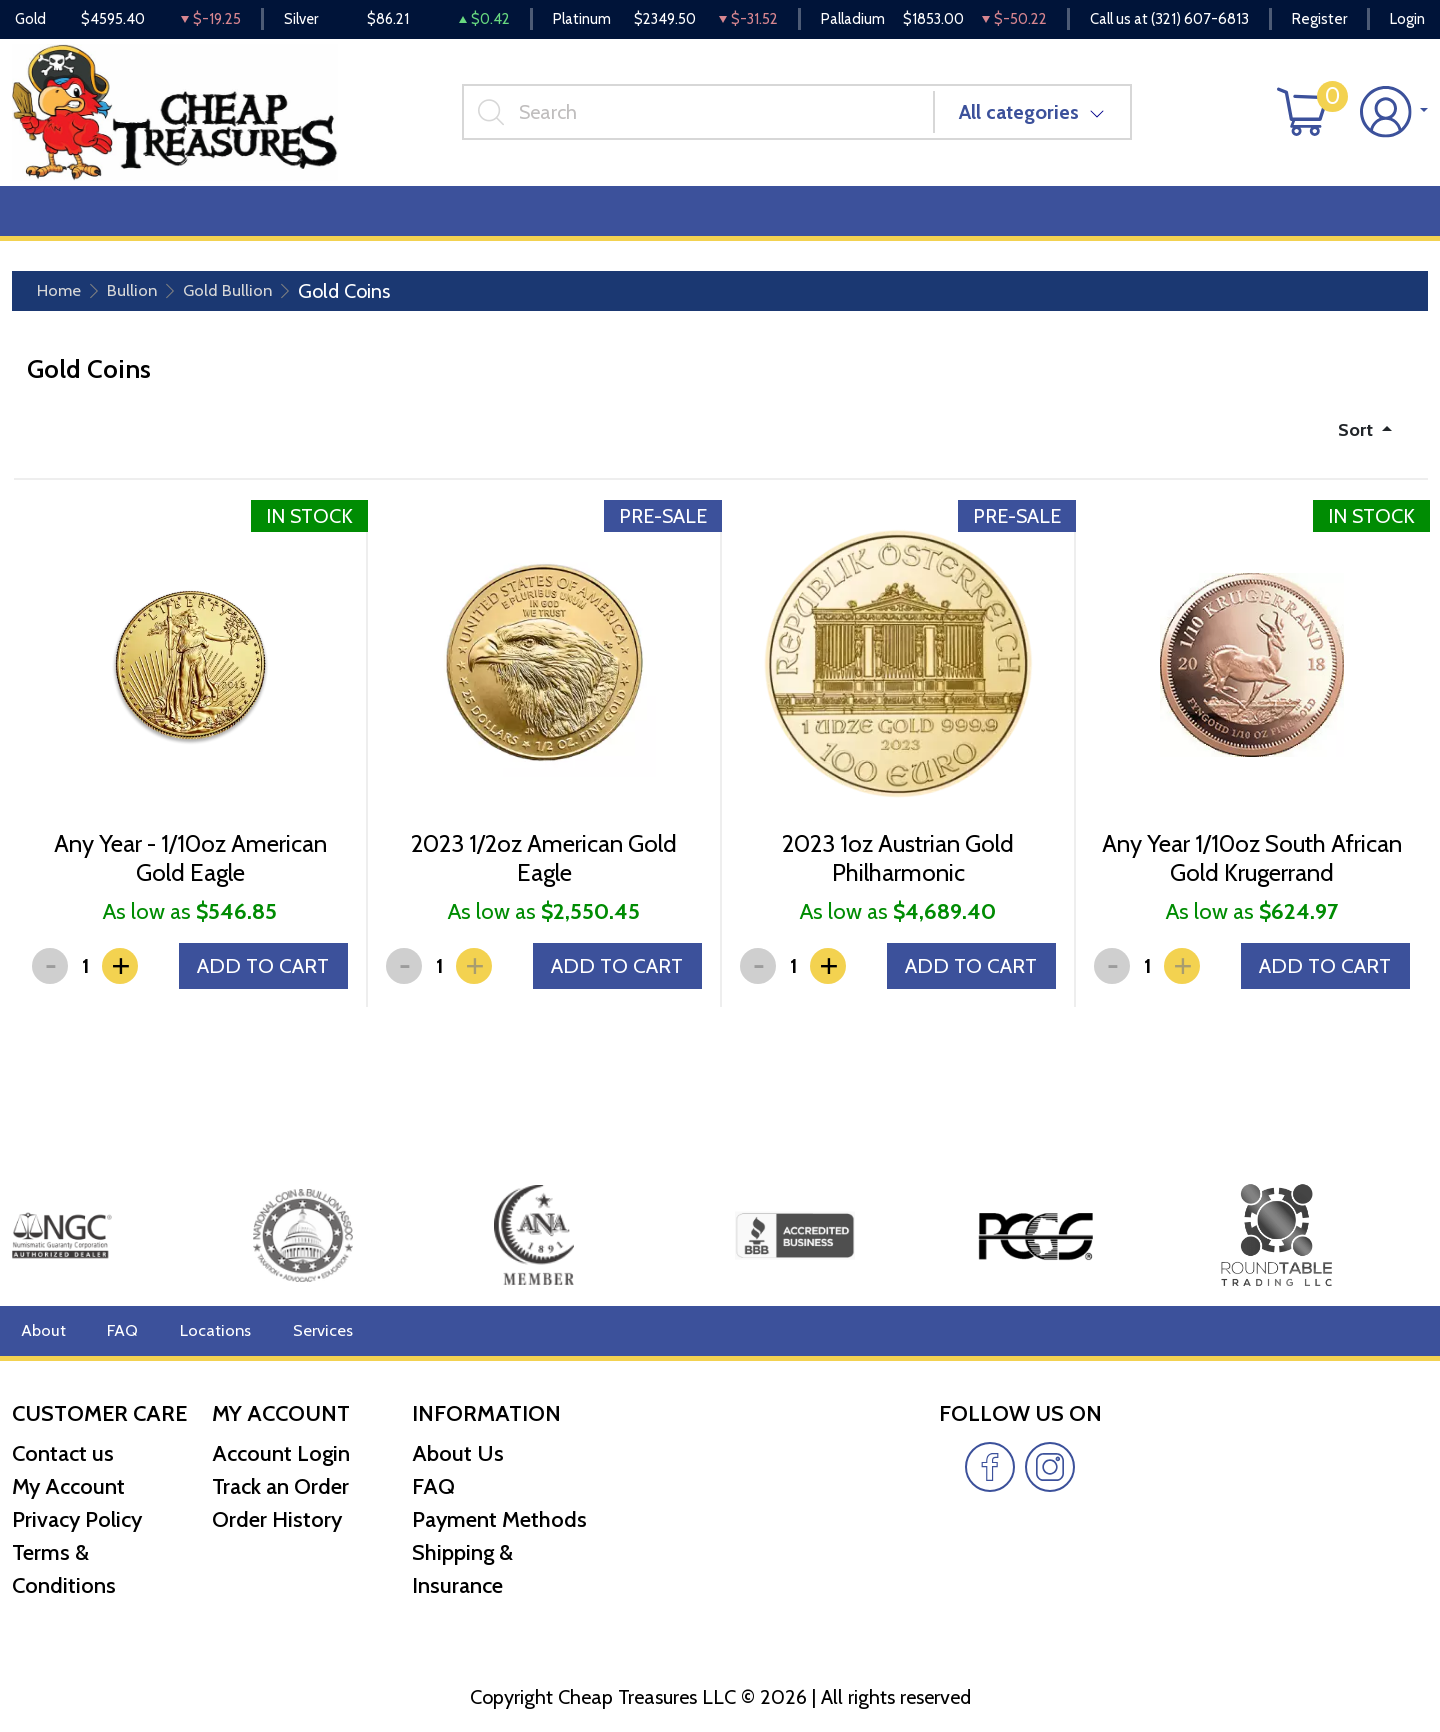 The width and height of the screenshot is (1440, 1732). Describe the element at coordinates (1407, 20) in the screenshot. I see `Login` at that location.